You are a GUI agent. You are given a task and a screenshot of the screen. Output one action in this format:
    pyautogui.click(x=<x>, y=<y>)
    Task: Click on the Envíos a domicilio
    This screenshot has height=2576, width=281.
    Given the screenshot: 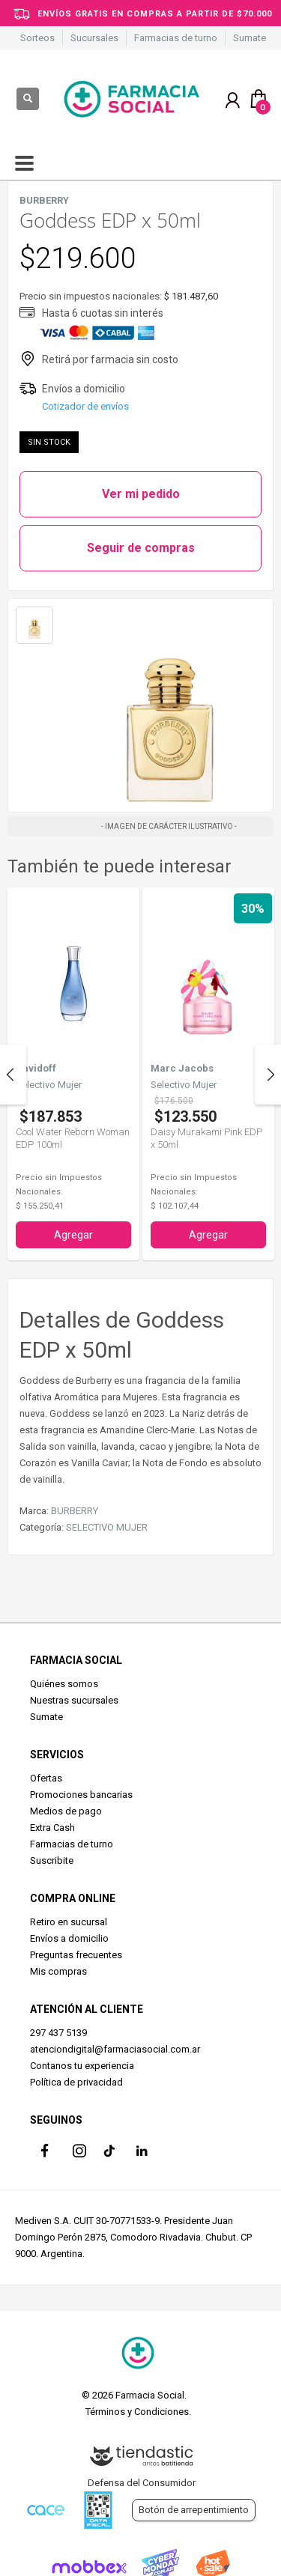 What is the action you would take?
    pyautogui.click(x=69, y=1938)
    